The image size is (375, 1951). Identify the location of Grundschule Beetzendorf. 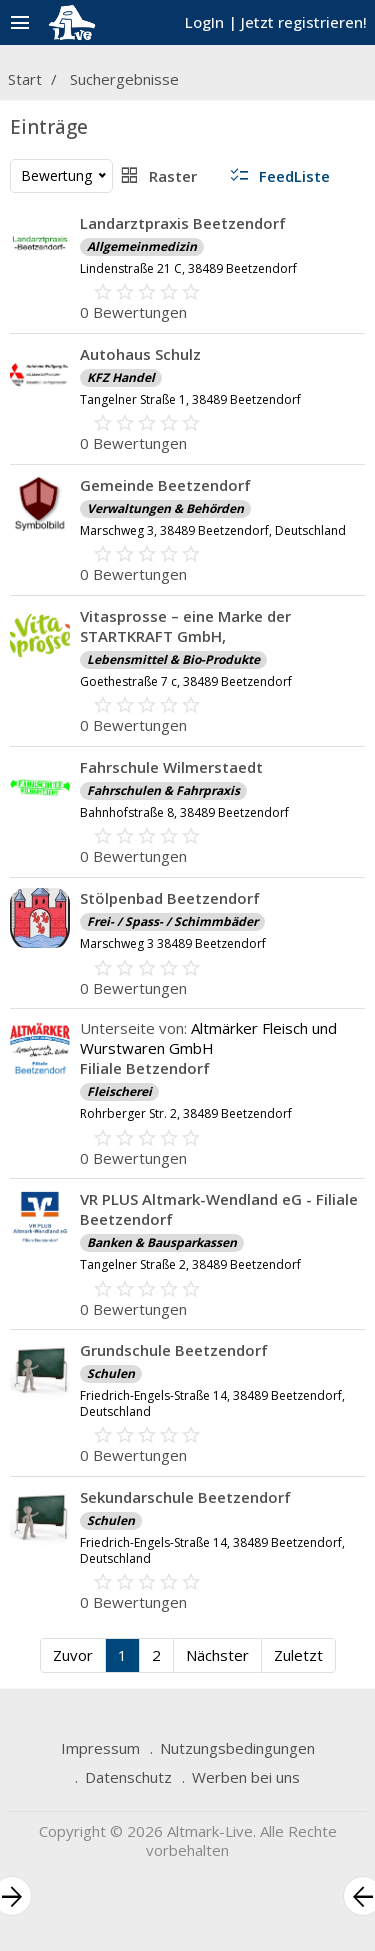
(174, 1350).